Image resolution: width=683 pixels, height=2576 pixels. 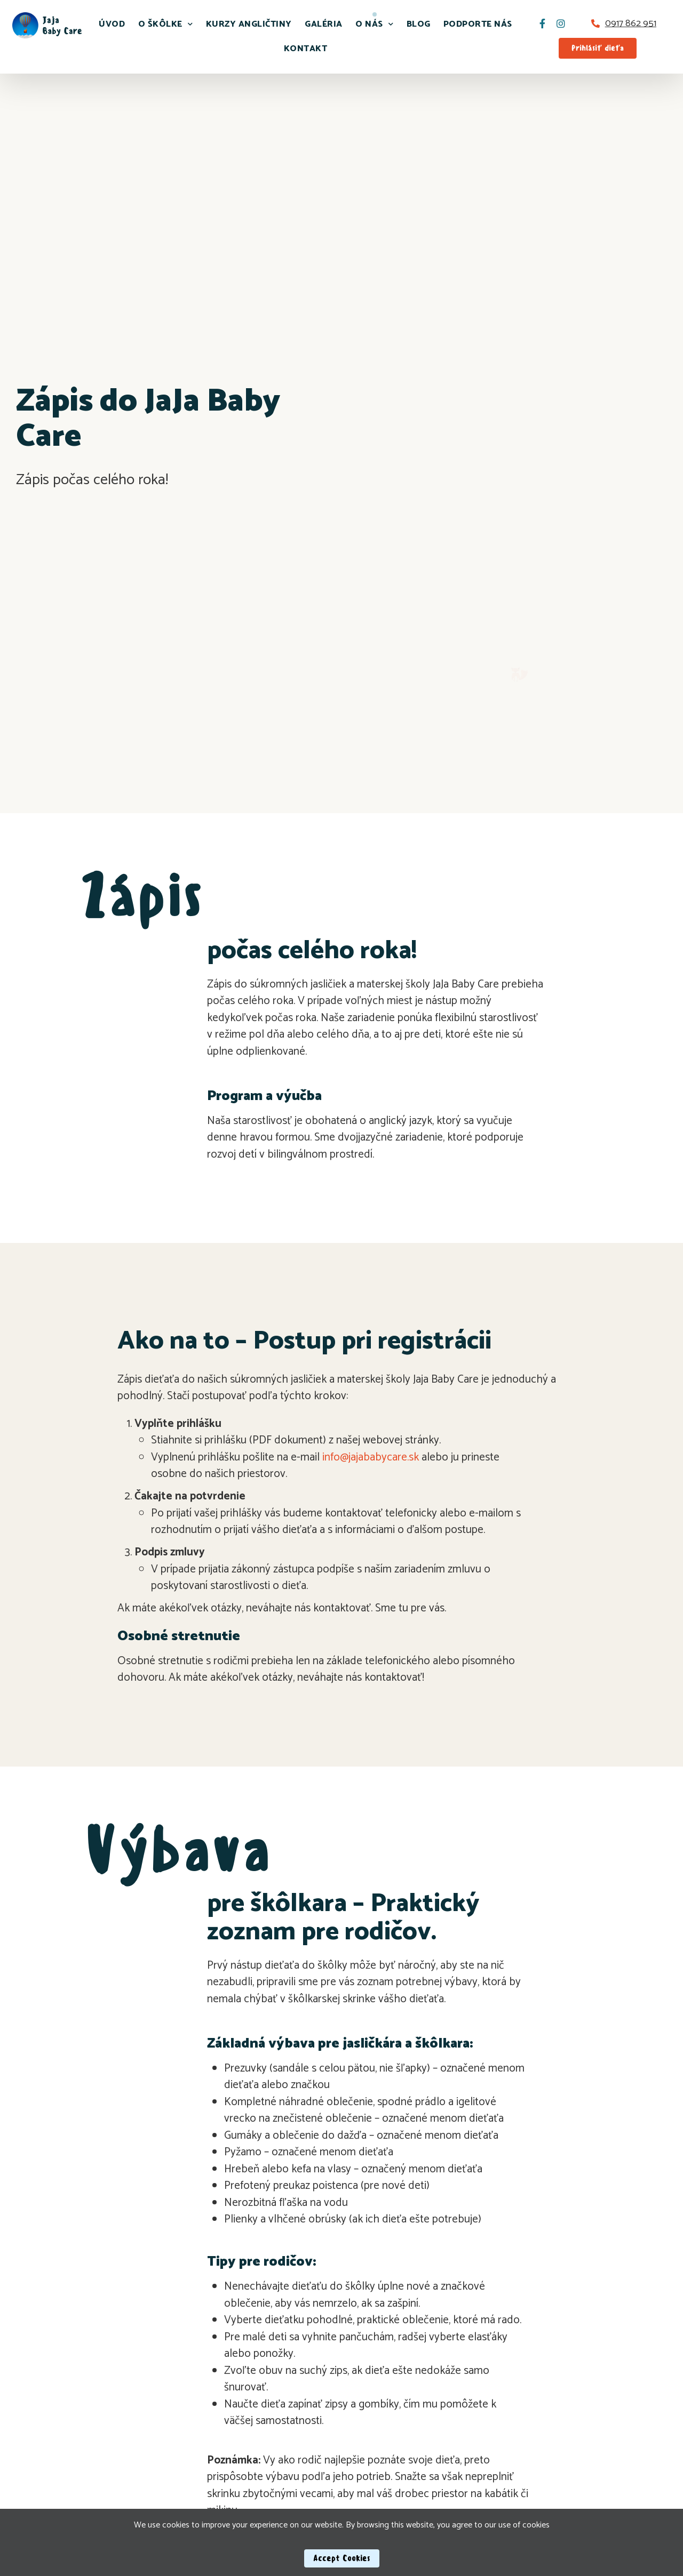 I want to click on O nás, so click(x=374, y=24).